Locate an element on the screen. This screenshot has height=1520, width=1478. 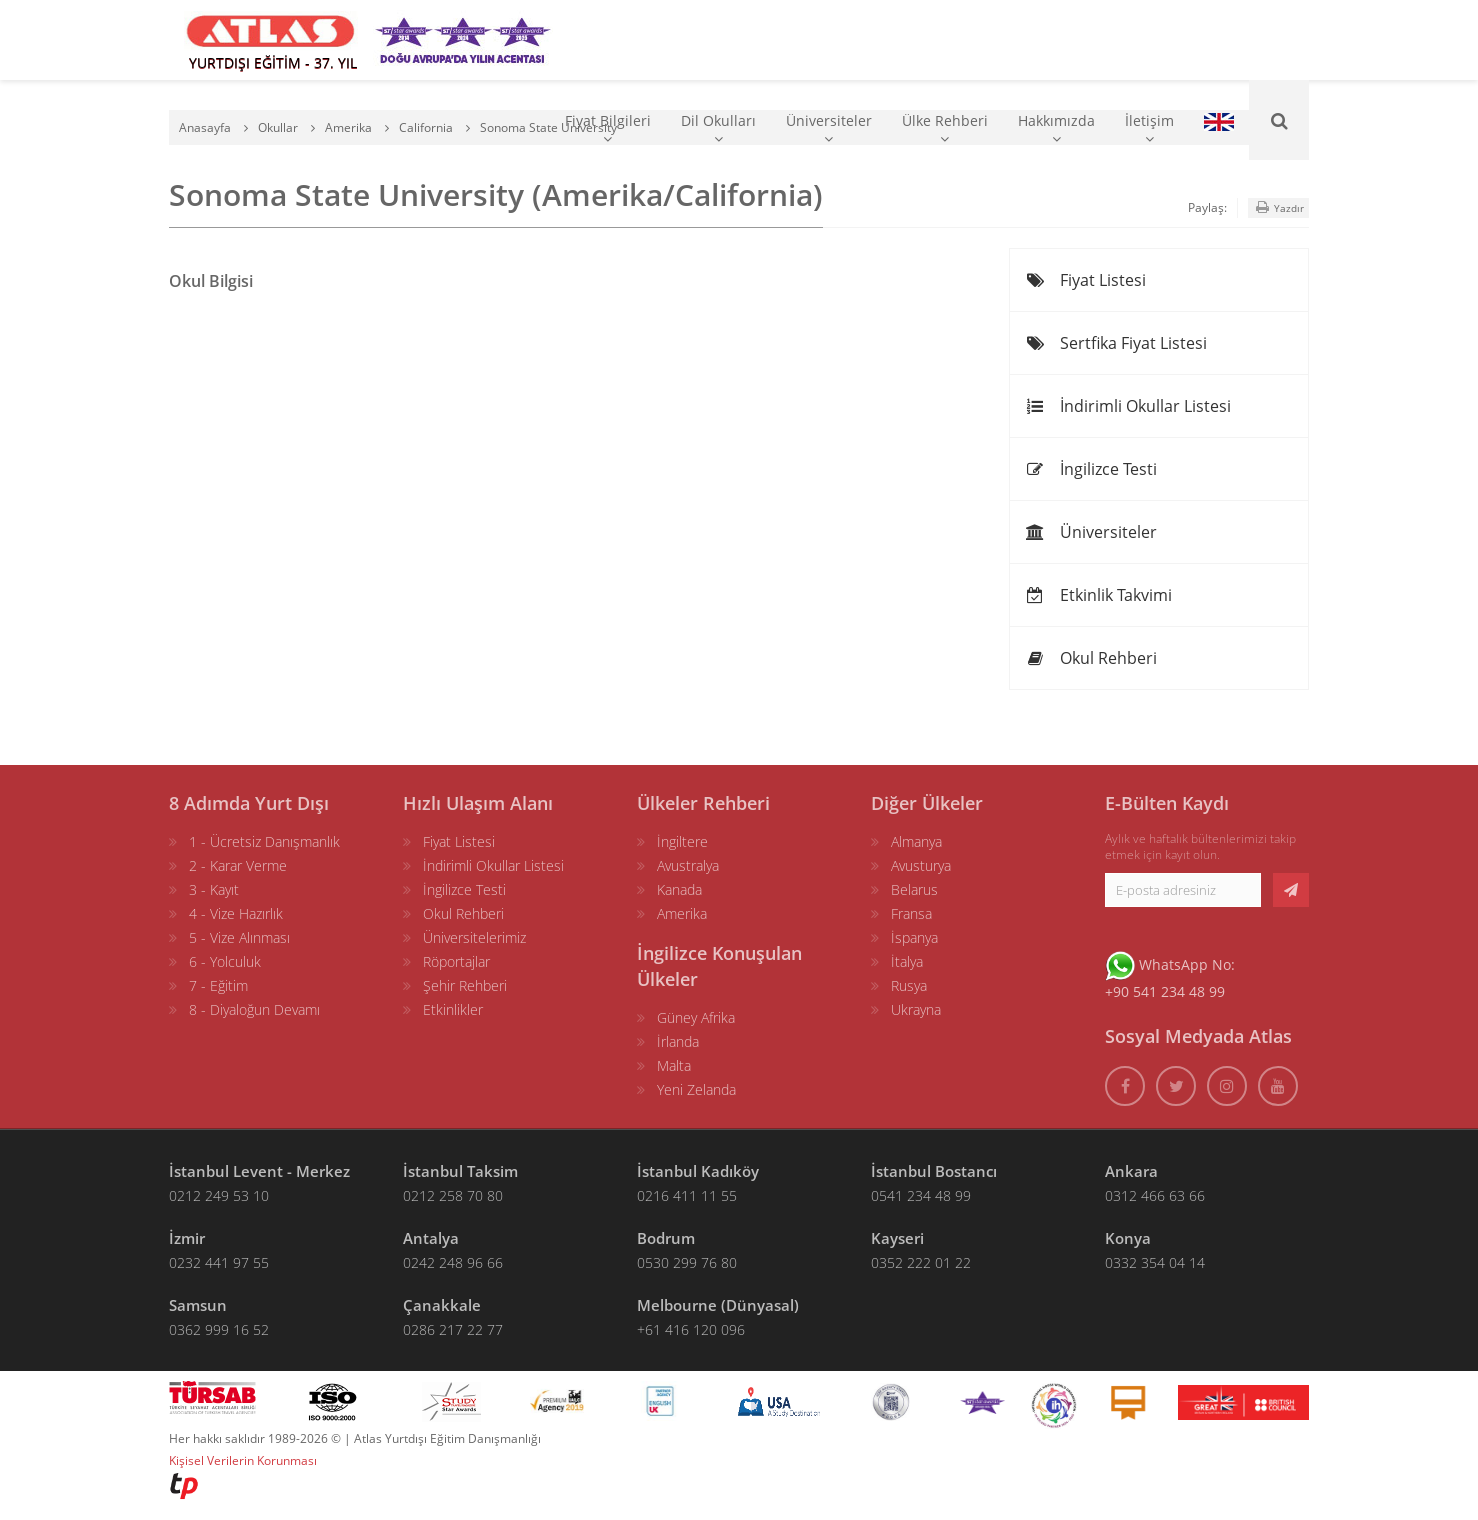
İletişim is located at coordinates (1149, 128).